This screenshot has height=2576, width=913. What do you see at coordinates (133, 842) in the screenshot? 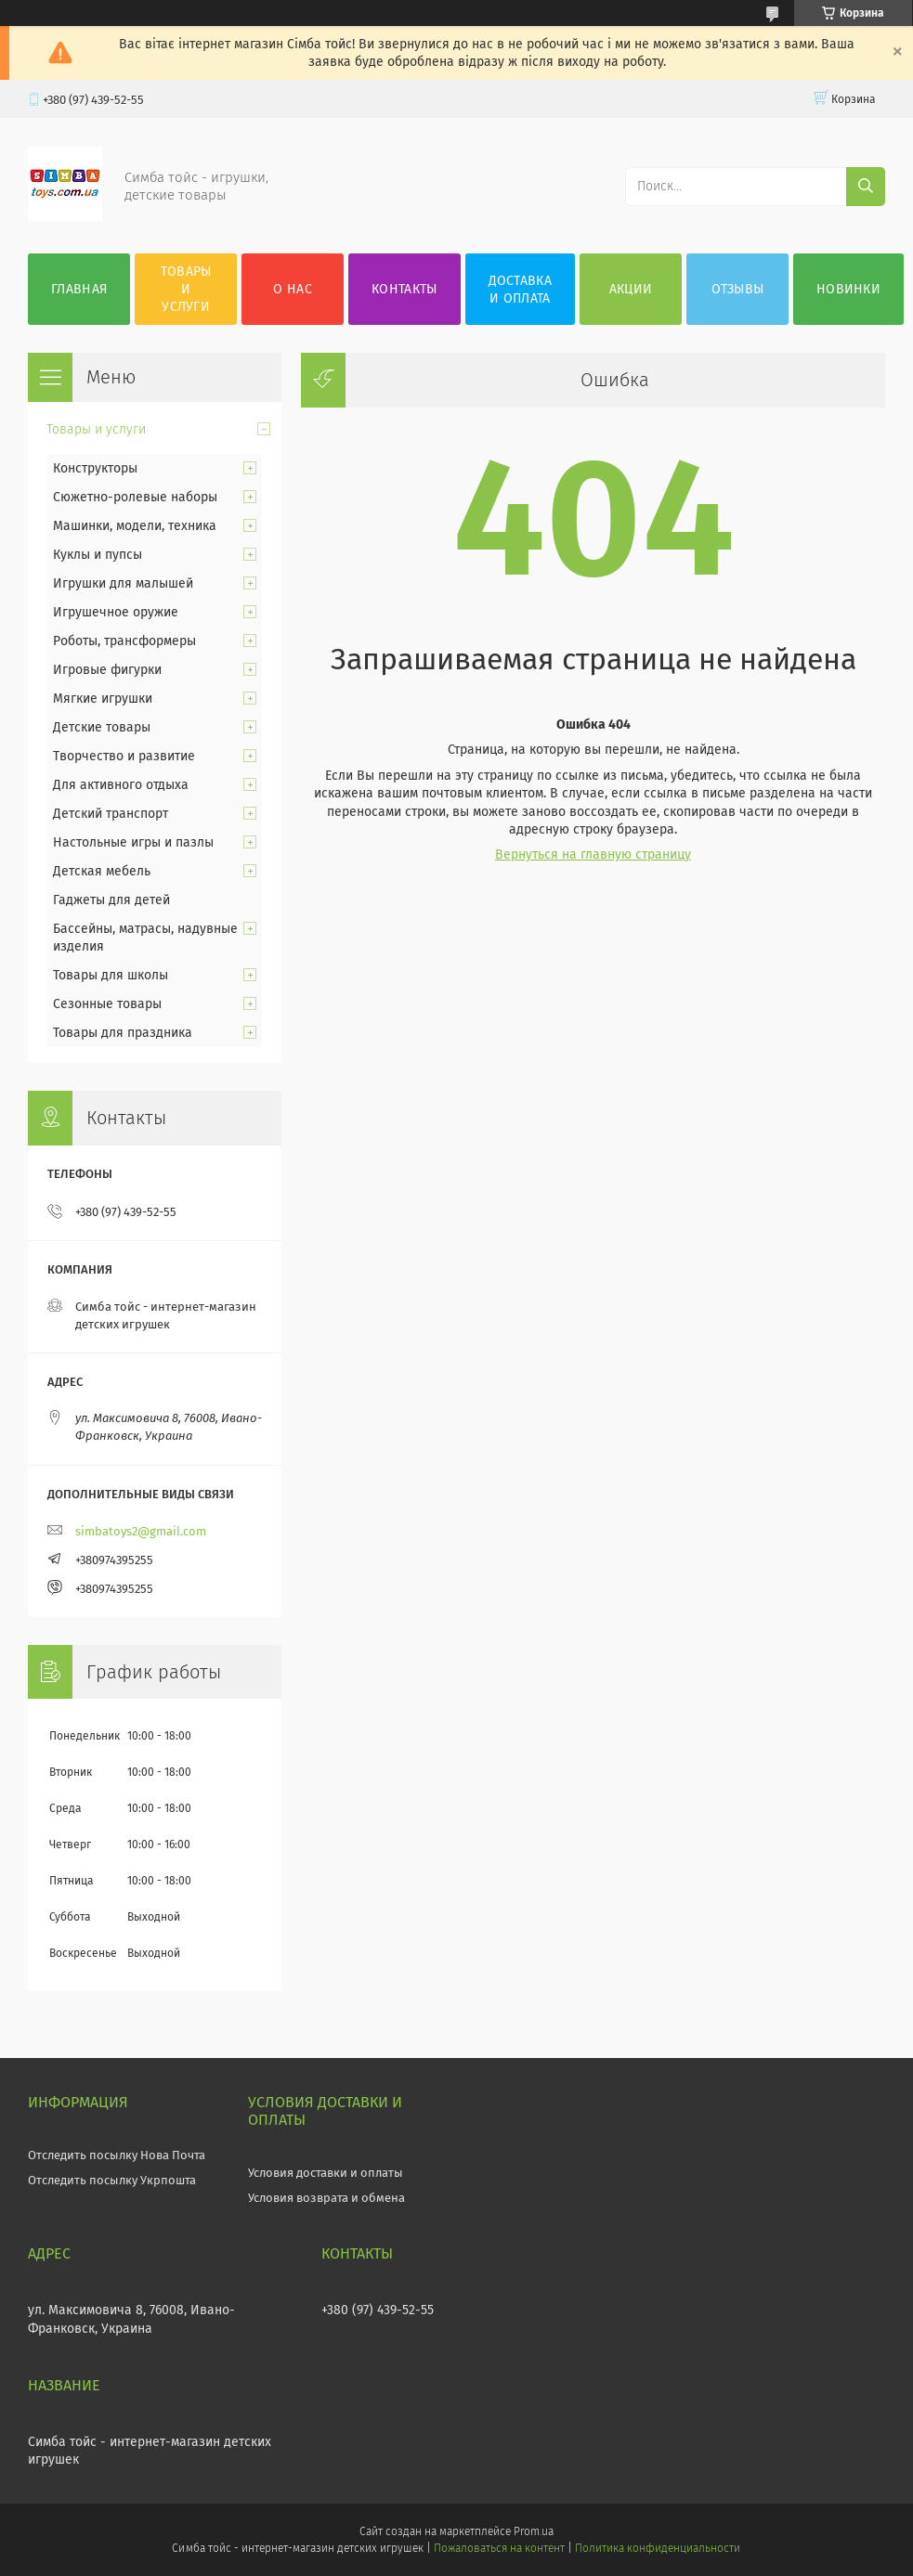
I see `Настольные игры и пазлы` at bounding box center [133, 842].